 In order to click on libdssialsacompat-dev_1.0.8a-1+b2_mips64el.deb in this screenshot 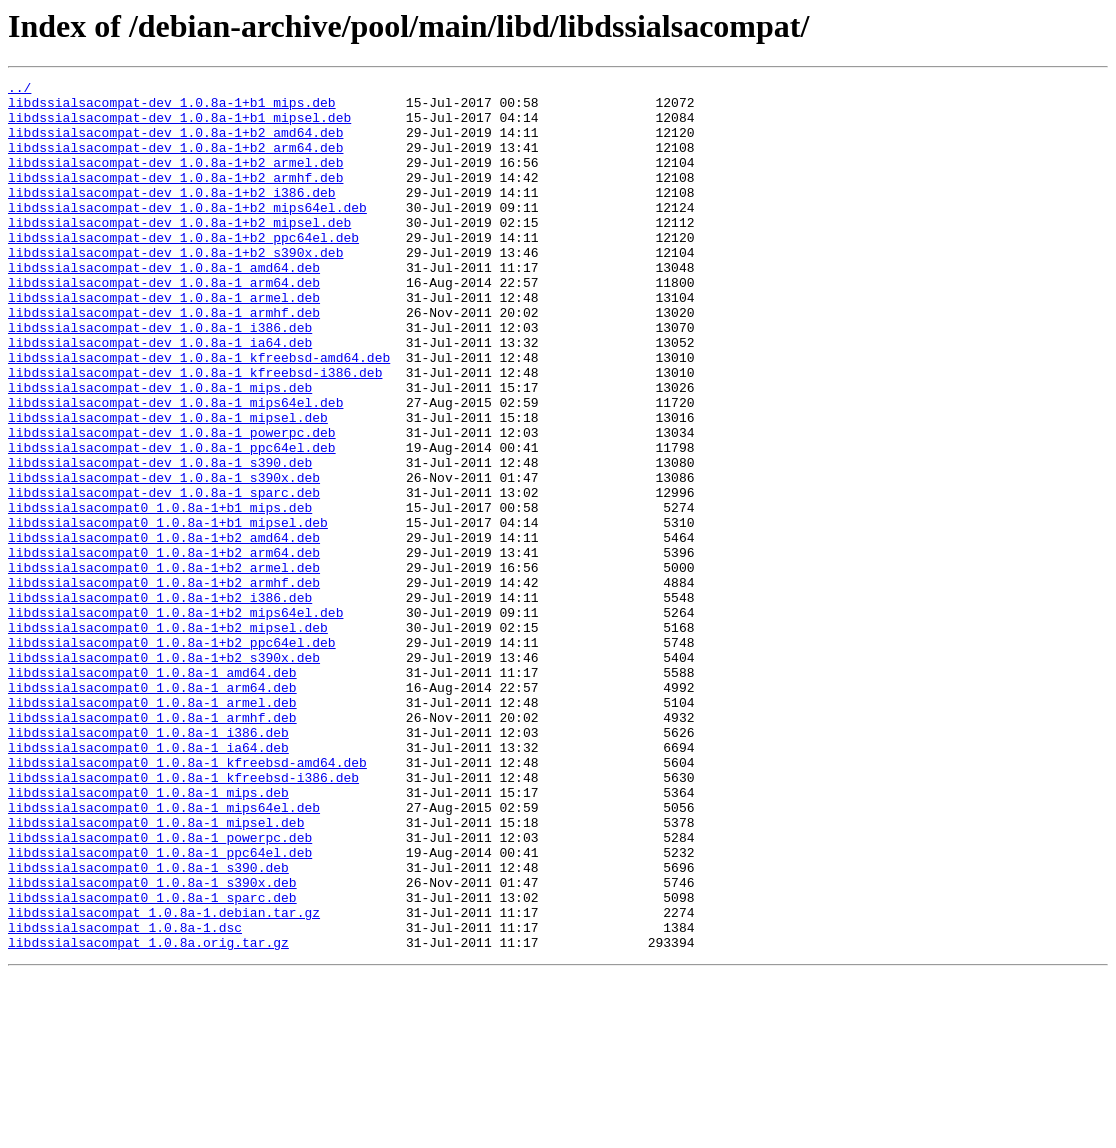, I will do `click(187, 234)`.